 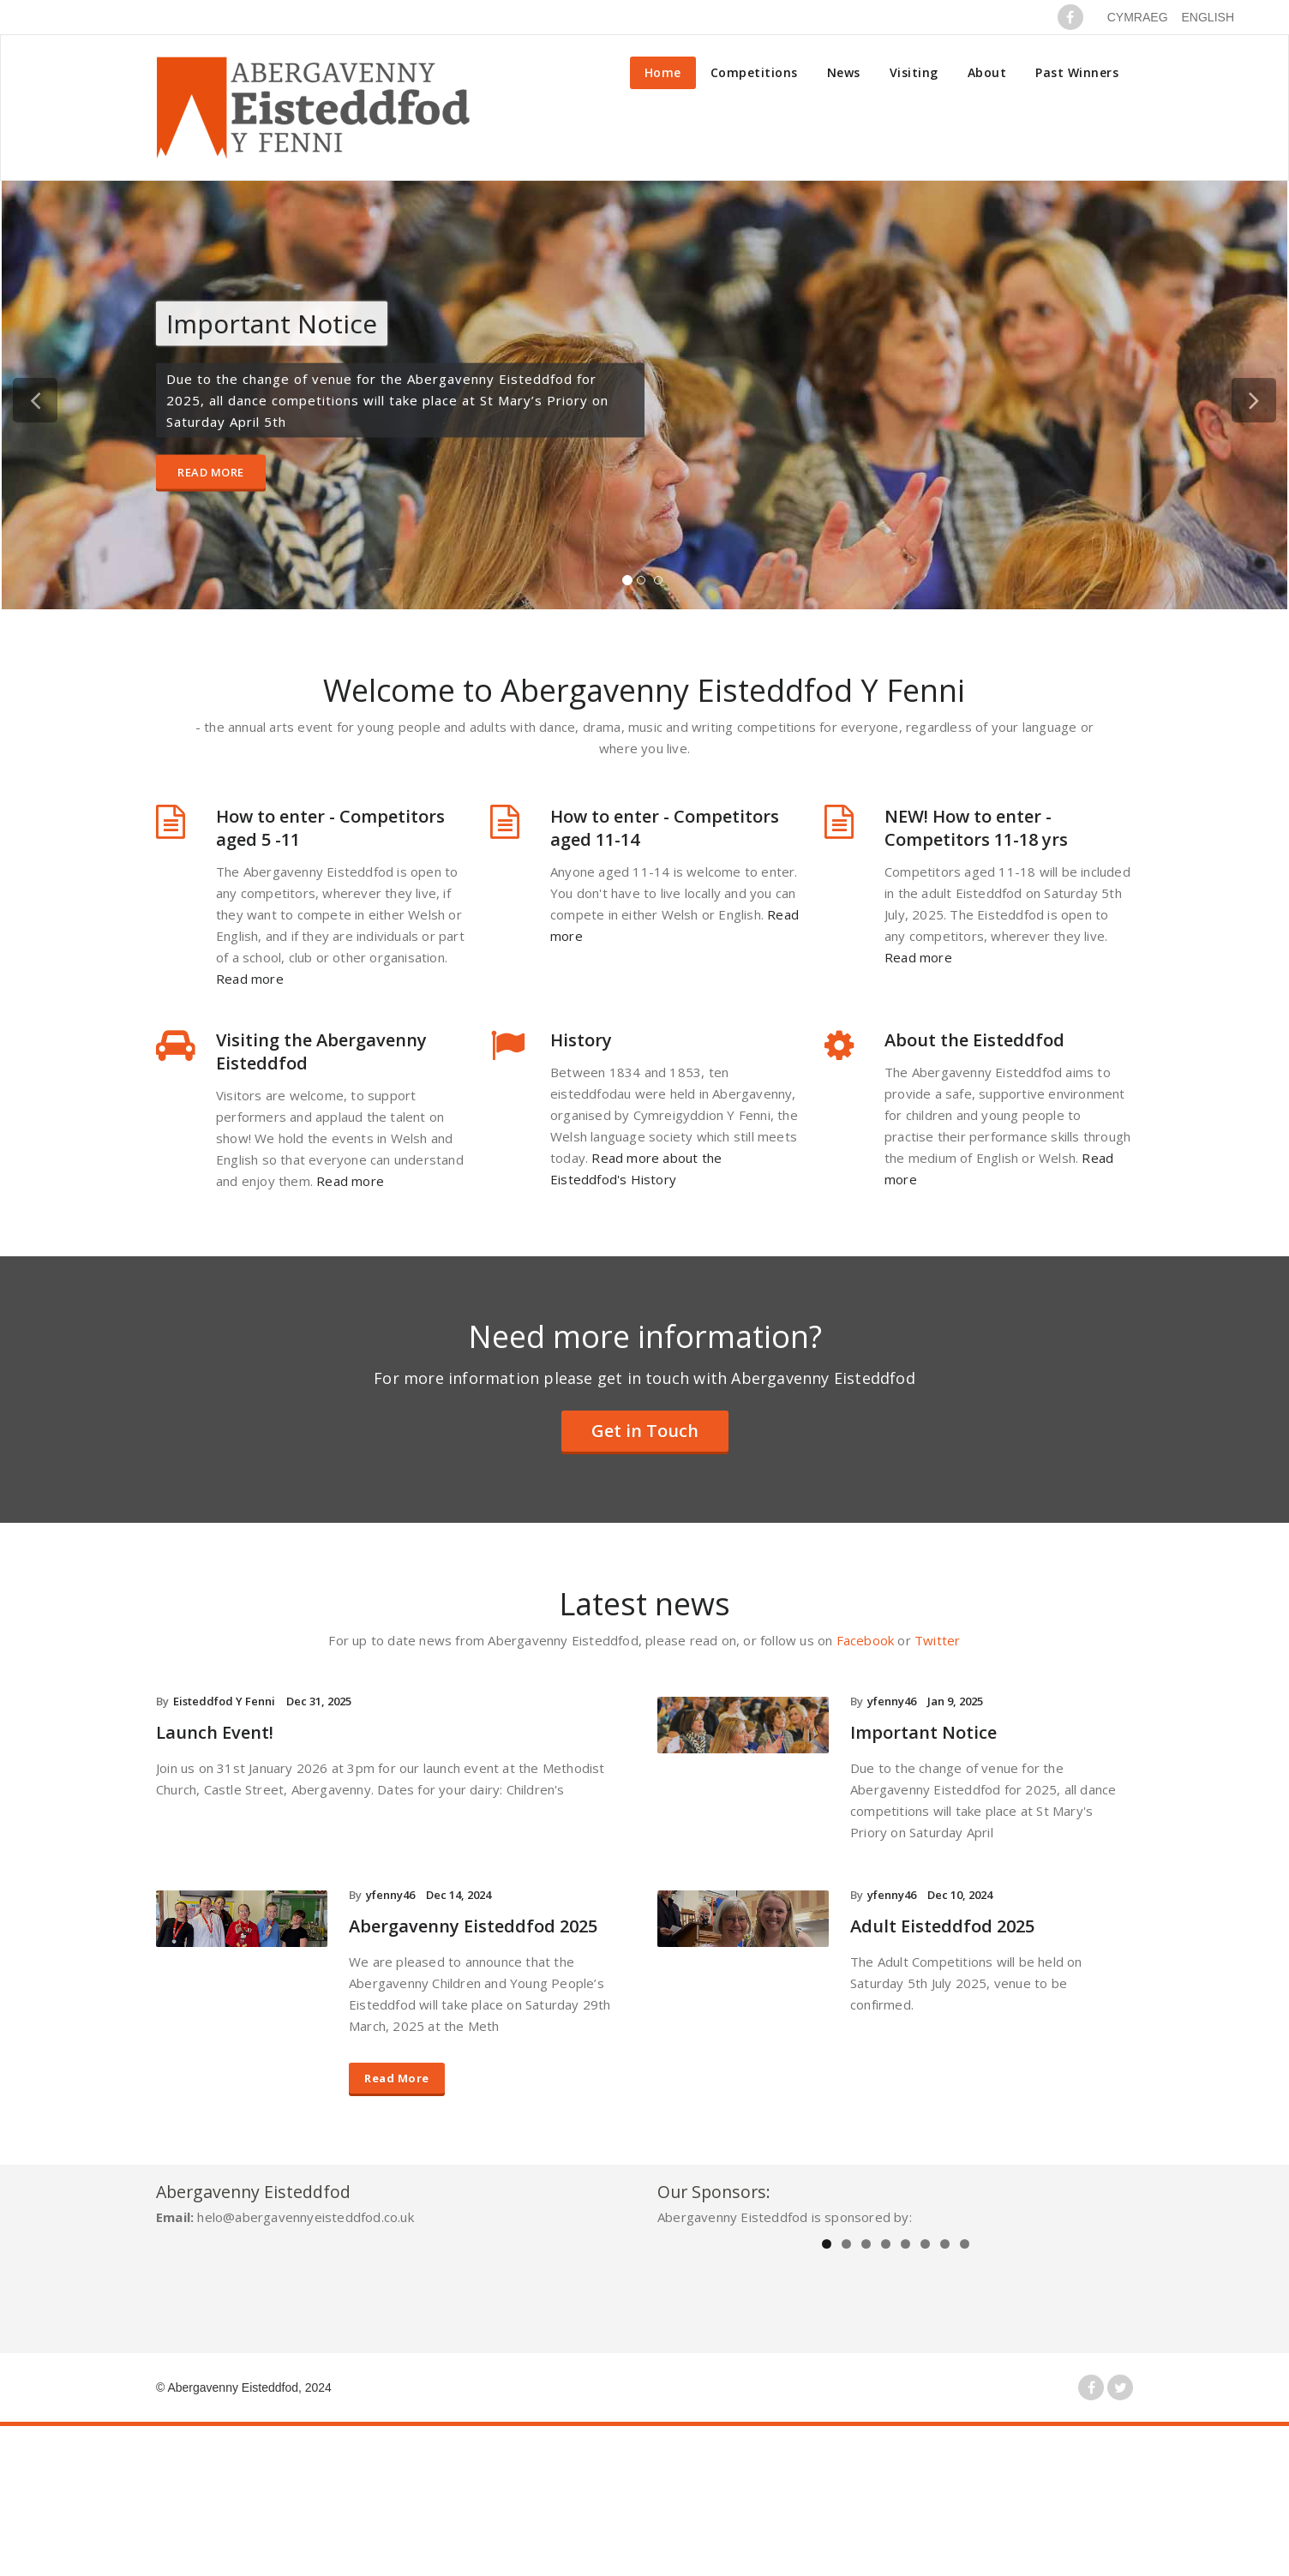 I want to click on Read more, so click(x=250, y=978).